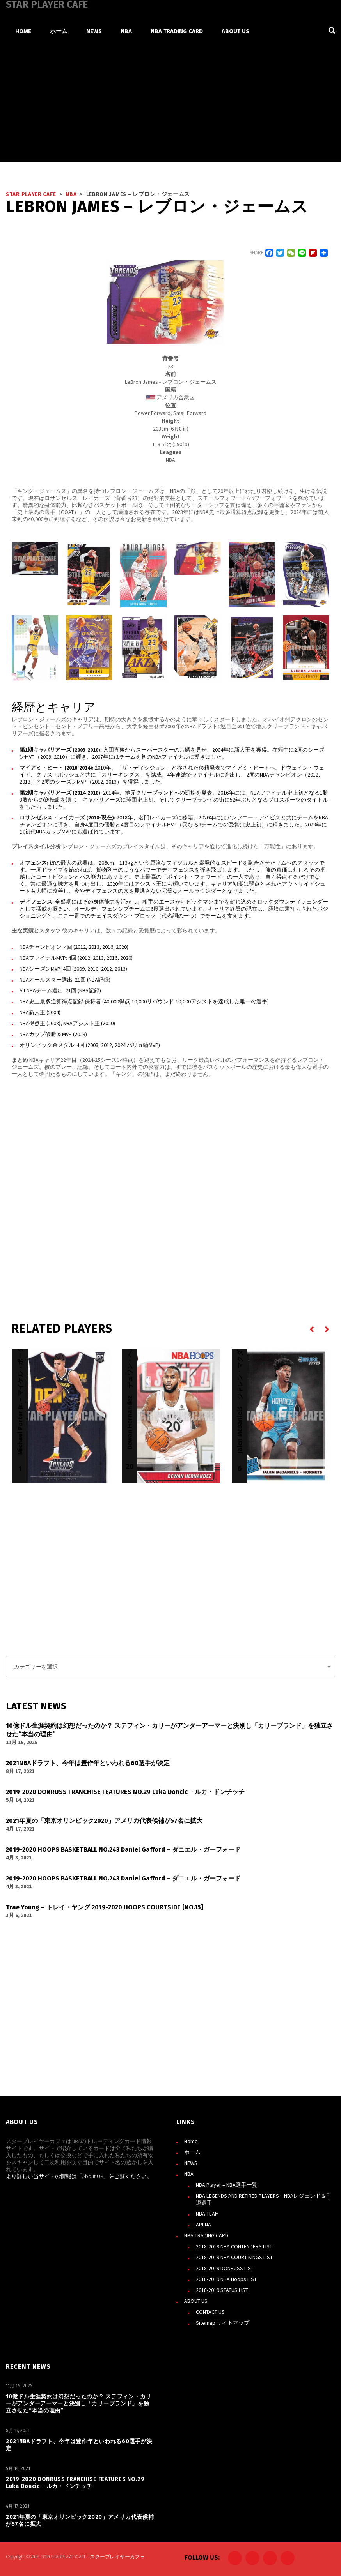 The image size is (341, 2576). Describe the element at coordinates (192, 2151) in the screenshot. I see `ホーム` at that location.